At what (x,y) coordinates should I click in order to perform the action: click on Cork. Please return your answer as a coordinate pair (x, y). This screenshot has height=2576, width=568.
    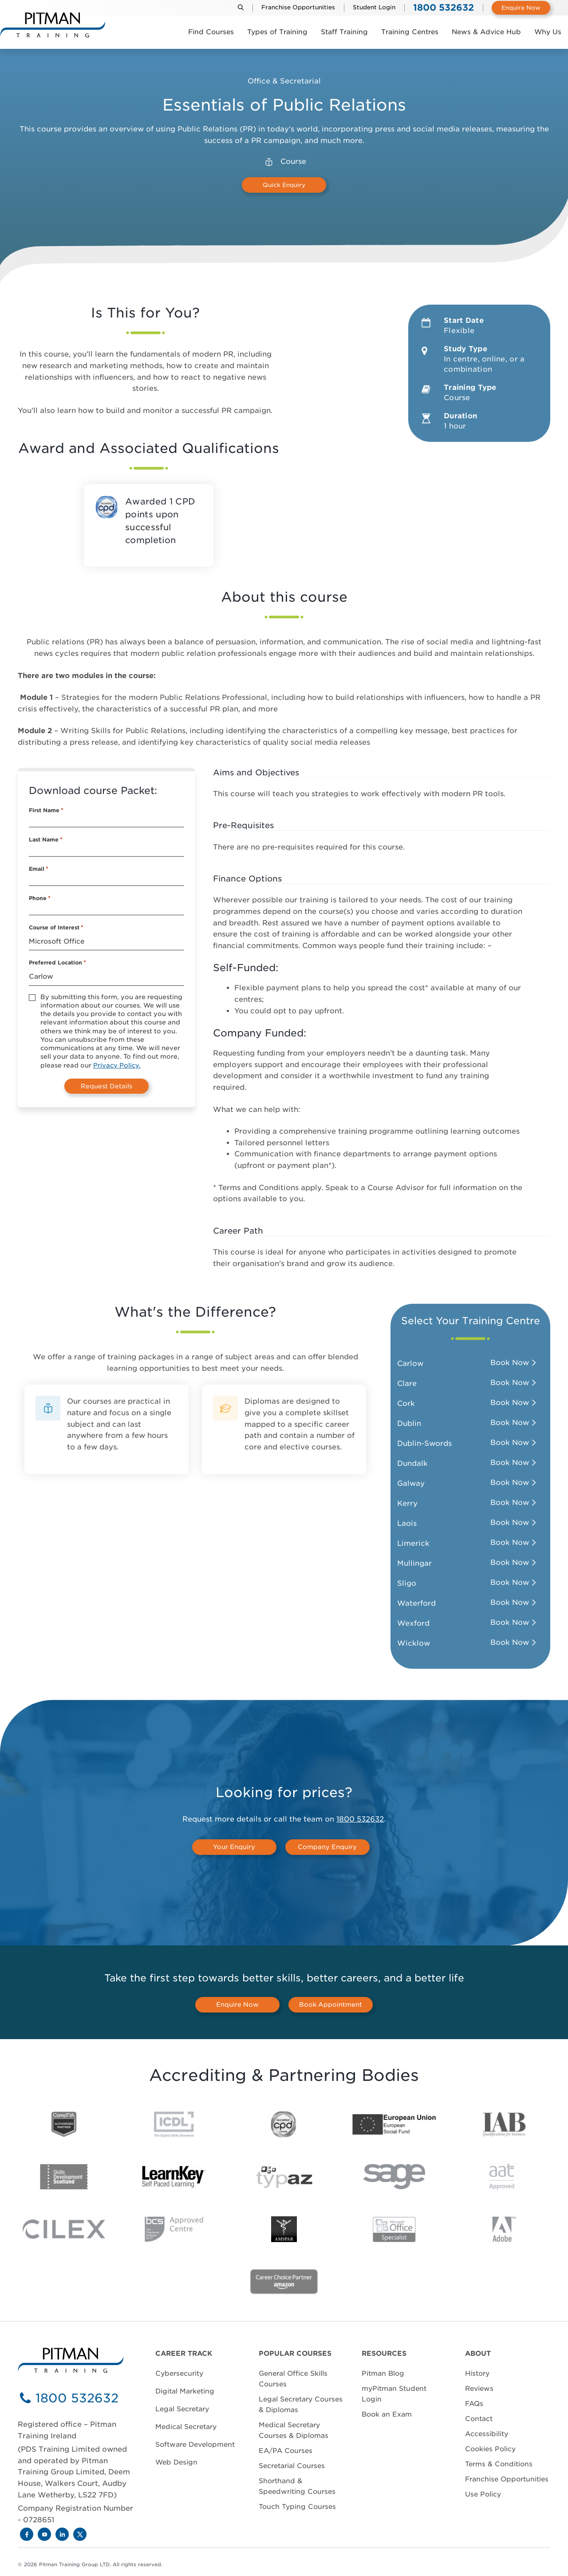
    Looking at the image, I should click on (406, 1403).